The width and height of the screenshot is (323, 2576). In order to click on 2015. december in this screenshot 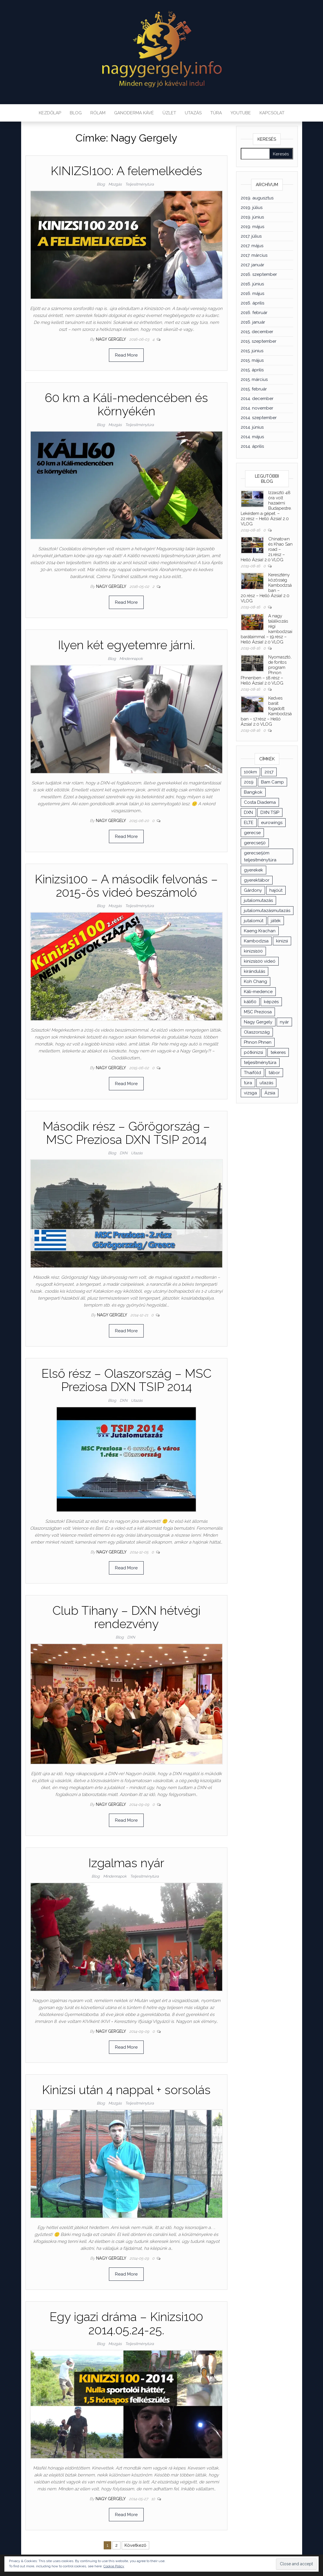, I will do `click(257, 331)`.